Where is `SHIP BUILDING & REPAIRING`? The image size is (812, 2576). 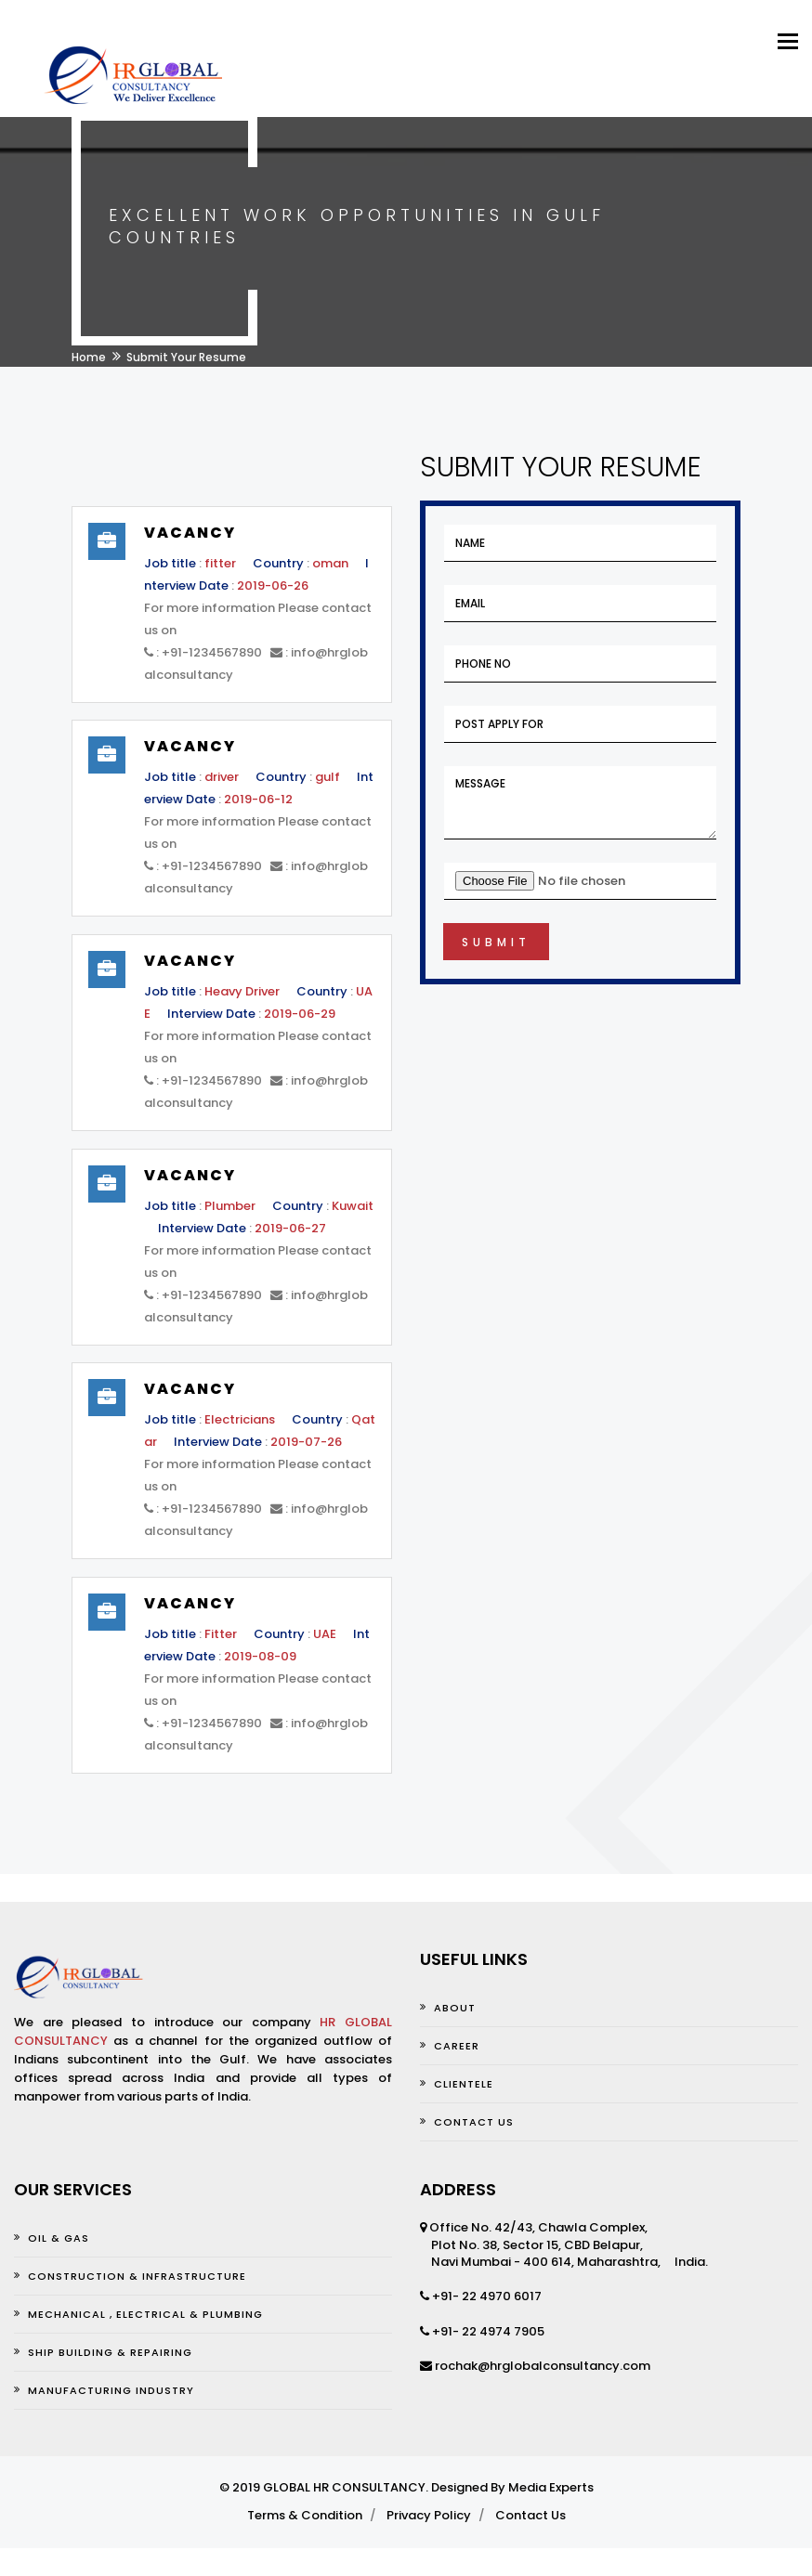 SHIP BUILDING & REPAIRING is located at coordinates (110, 2352).